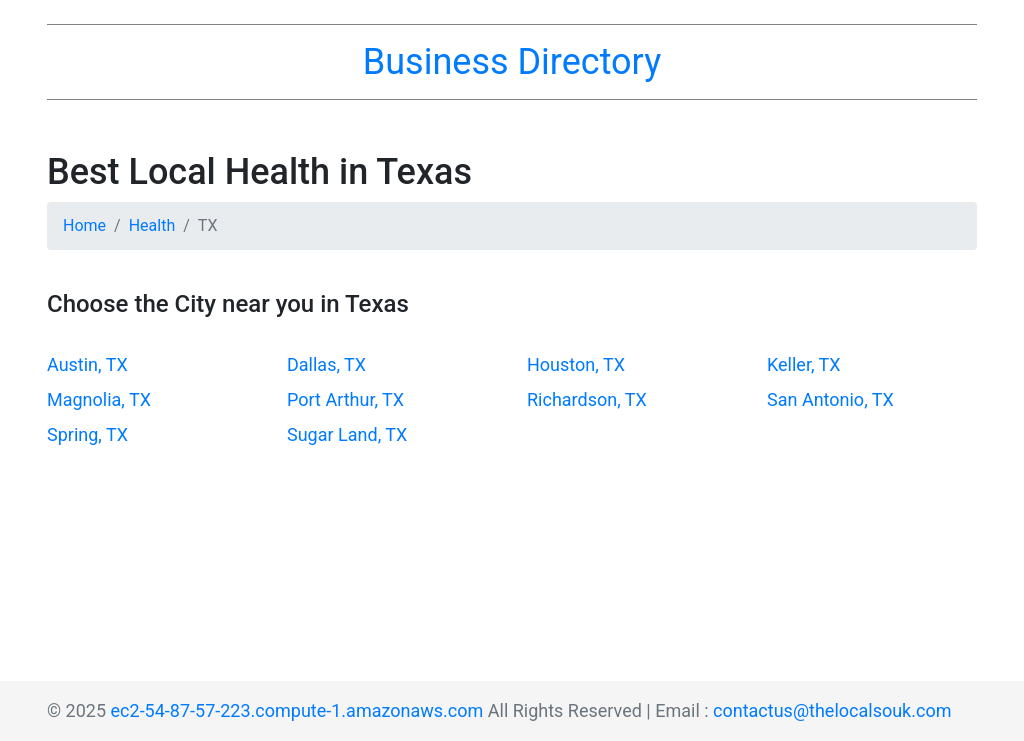 This screenshot has width=1024, height=741. I want to click on ec2-54-87-57-223.compute-1.amazonaws.com, so click(297, 710).